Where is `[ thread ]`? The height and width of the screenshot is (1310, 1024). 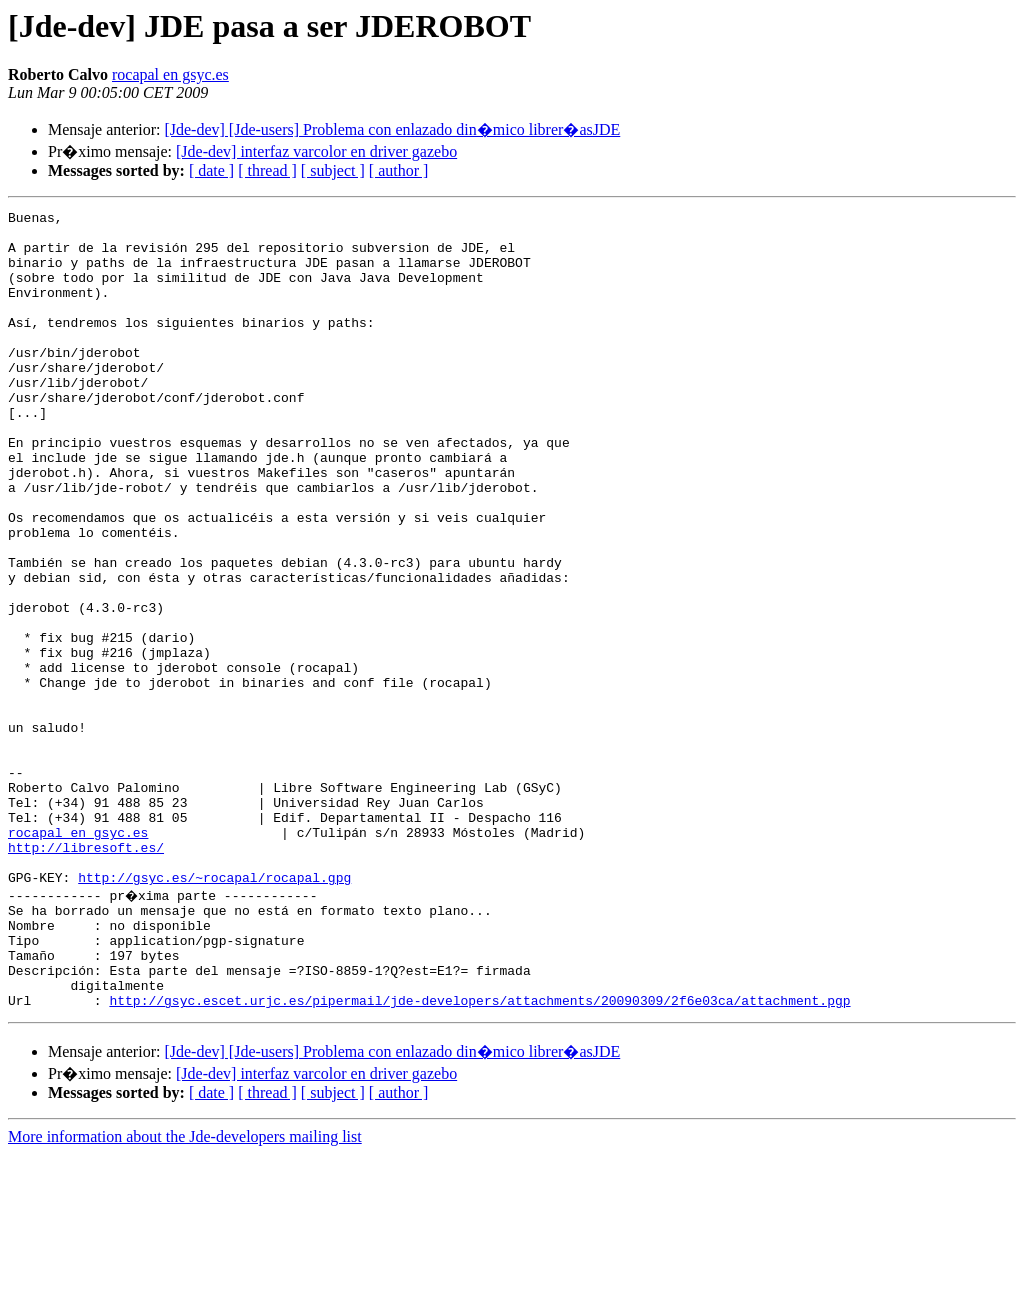
[ thread ] is located at coordinates (267, 170).